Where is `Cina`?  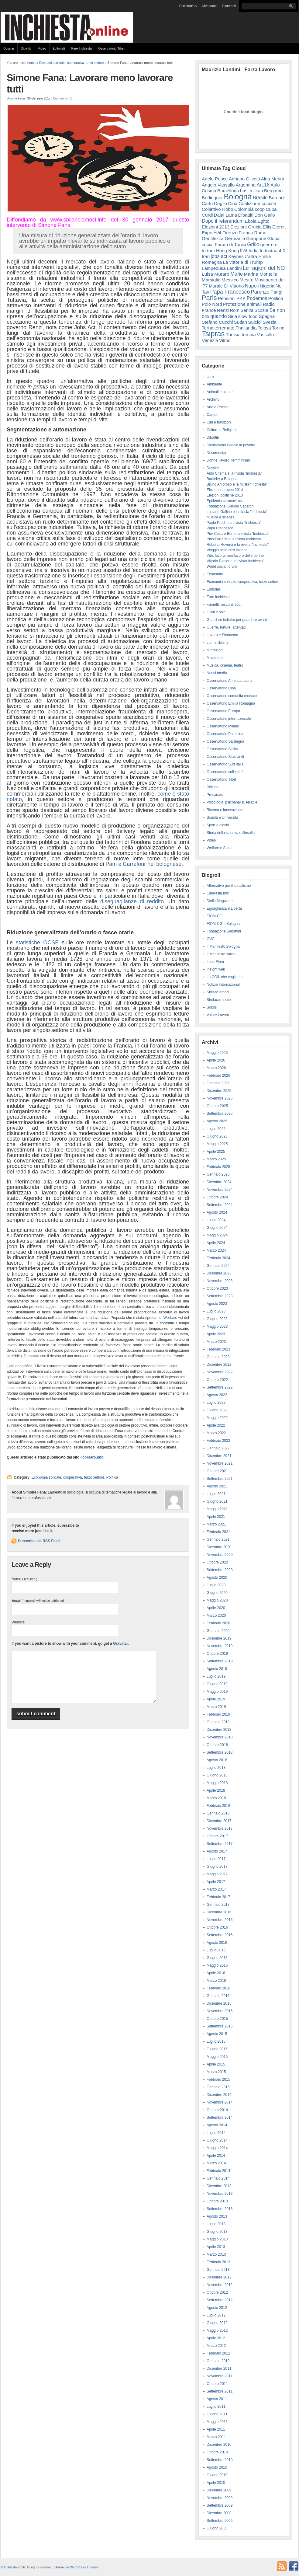 Cina is located at coordinates (232, 203).